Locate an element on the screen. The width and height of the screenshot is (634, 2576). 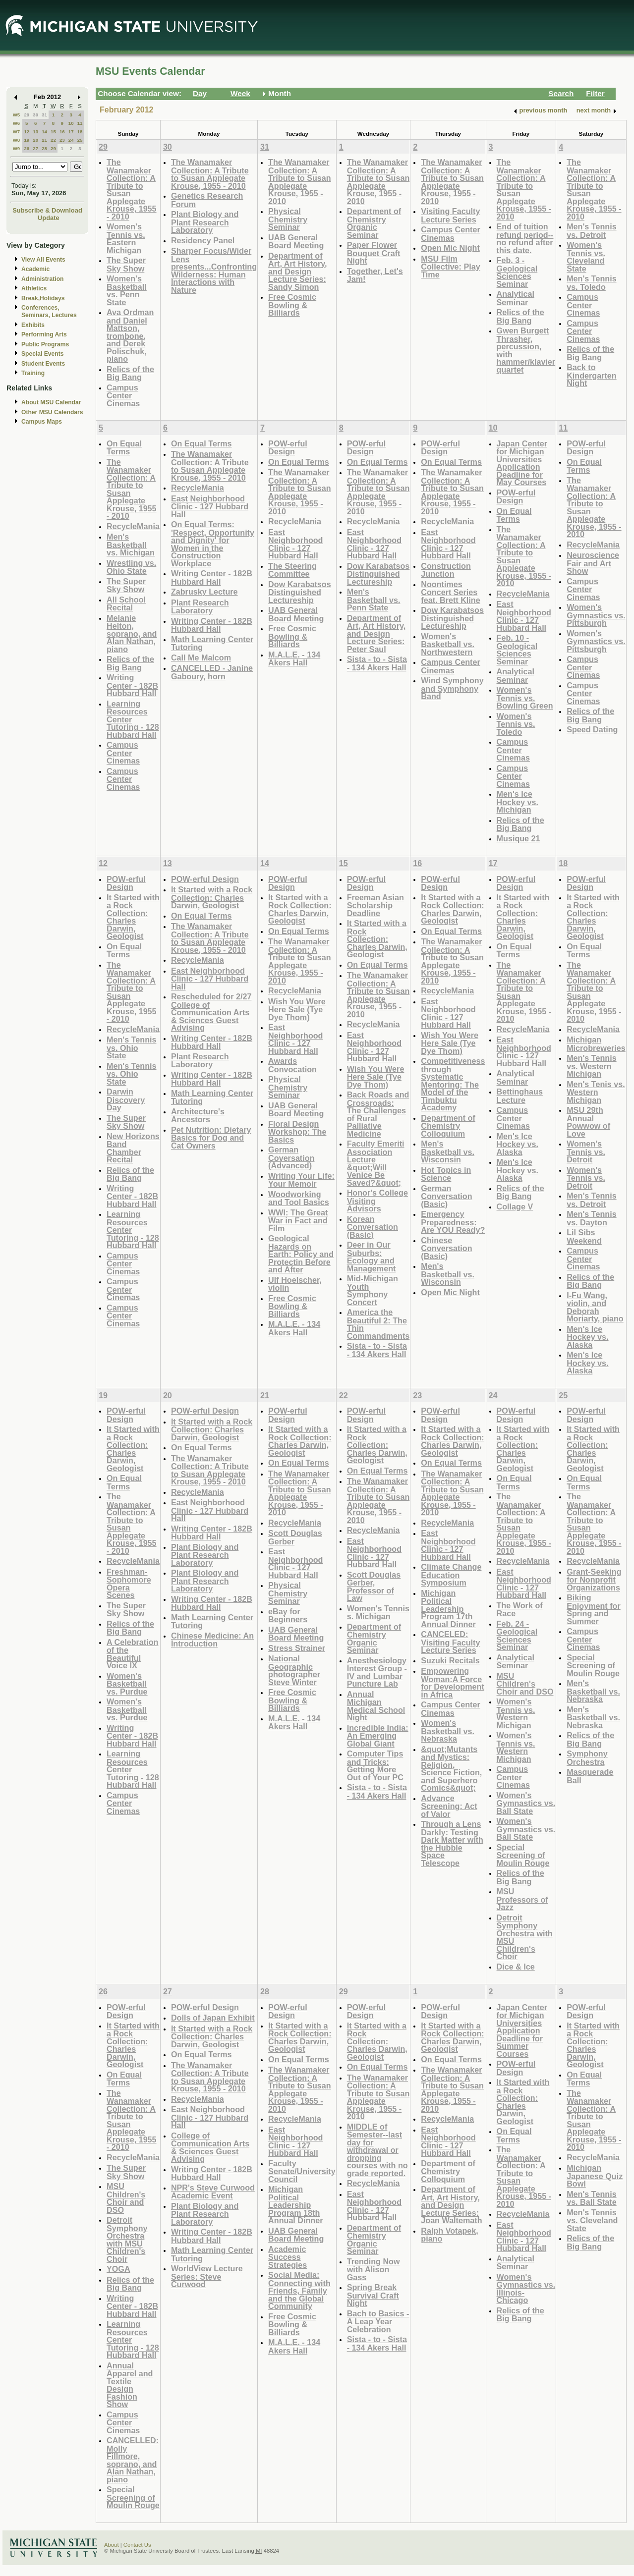
CANCELLED - Janine Gaboury, horn is located at coordinates (212, 672).